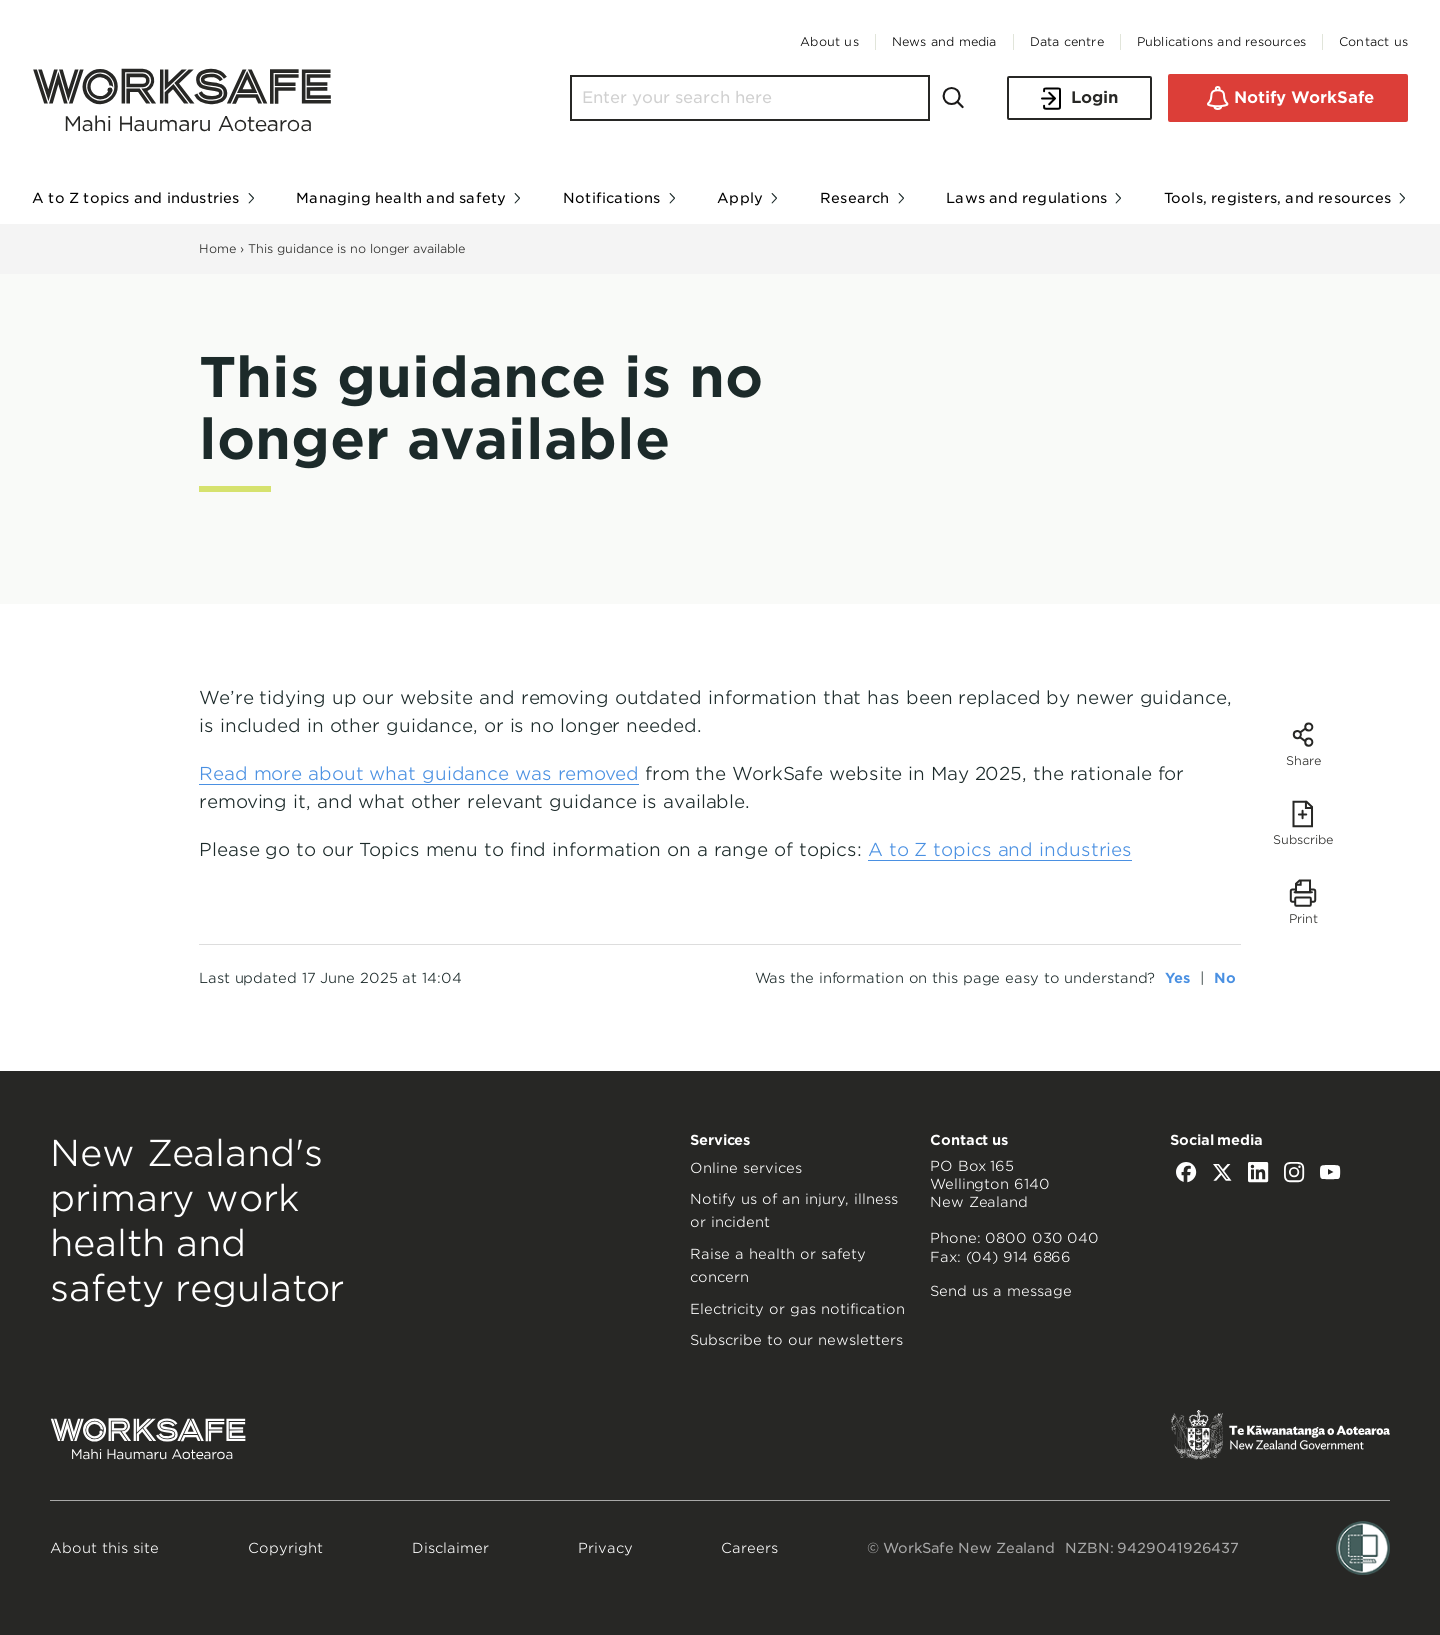 The height and width of the screenshot is (1635, 1440). Describe the element at coordinates (1177, 978) in the screenshot. I see `Yes` at that location.